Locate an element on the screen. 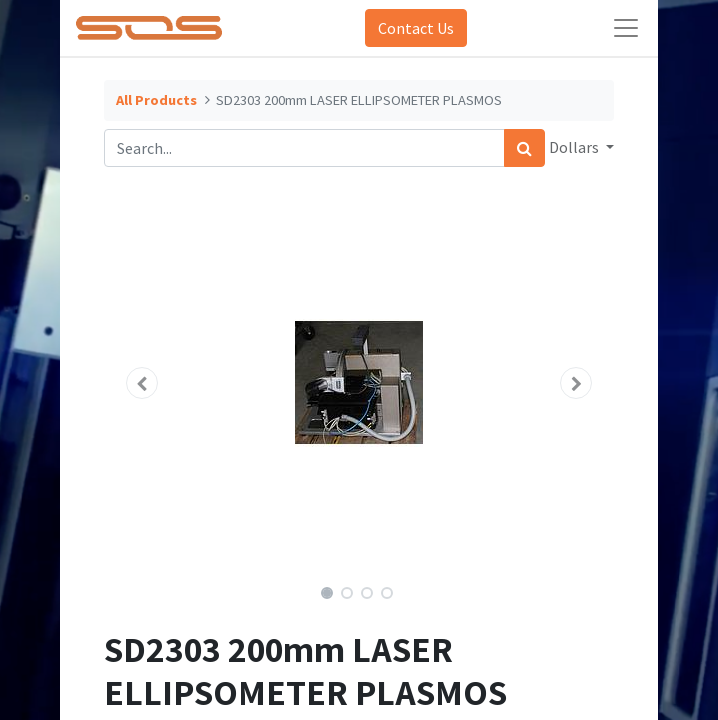  Contact Us is located at coordinates (416, 28).